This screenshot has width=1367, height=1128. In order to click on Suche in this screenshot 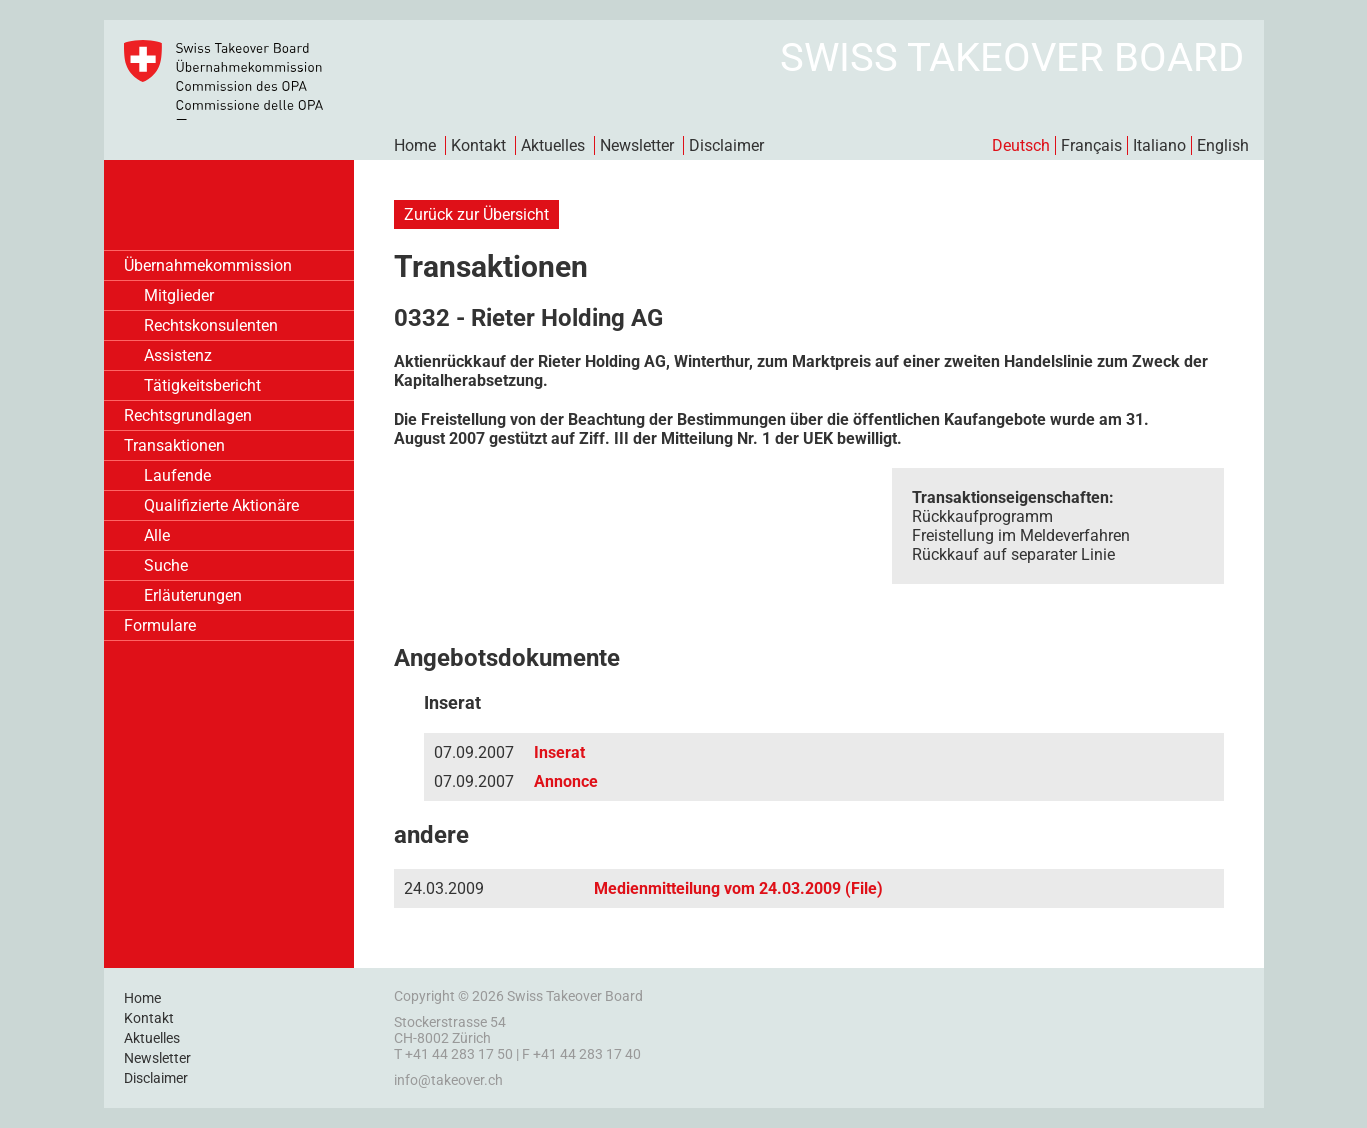, I will do `click(166, 565)`.